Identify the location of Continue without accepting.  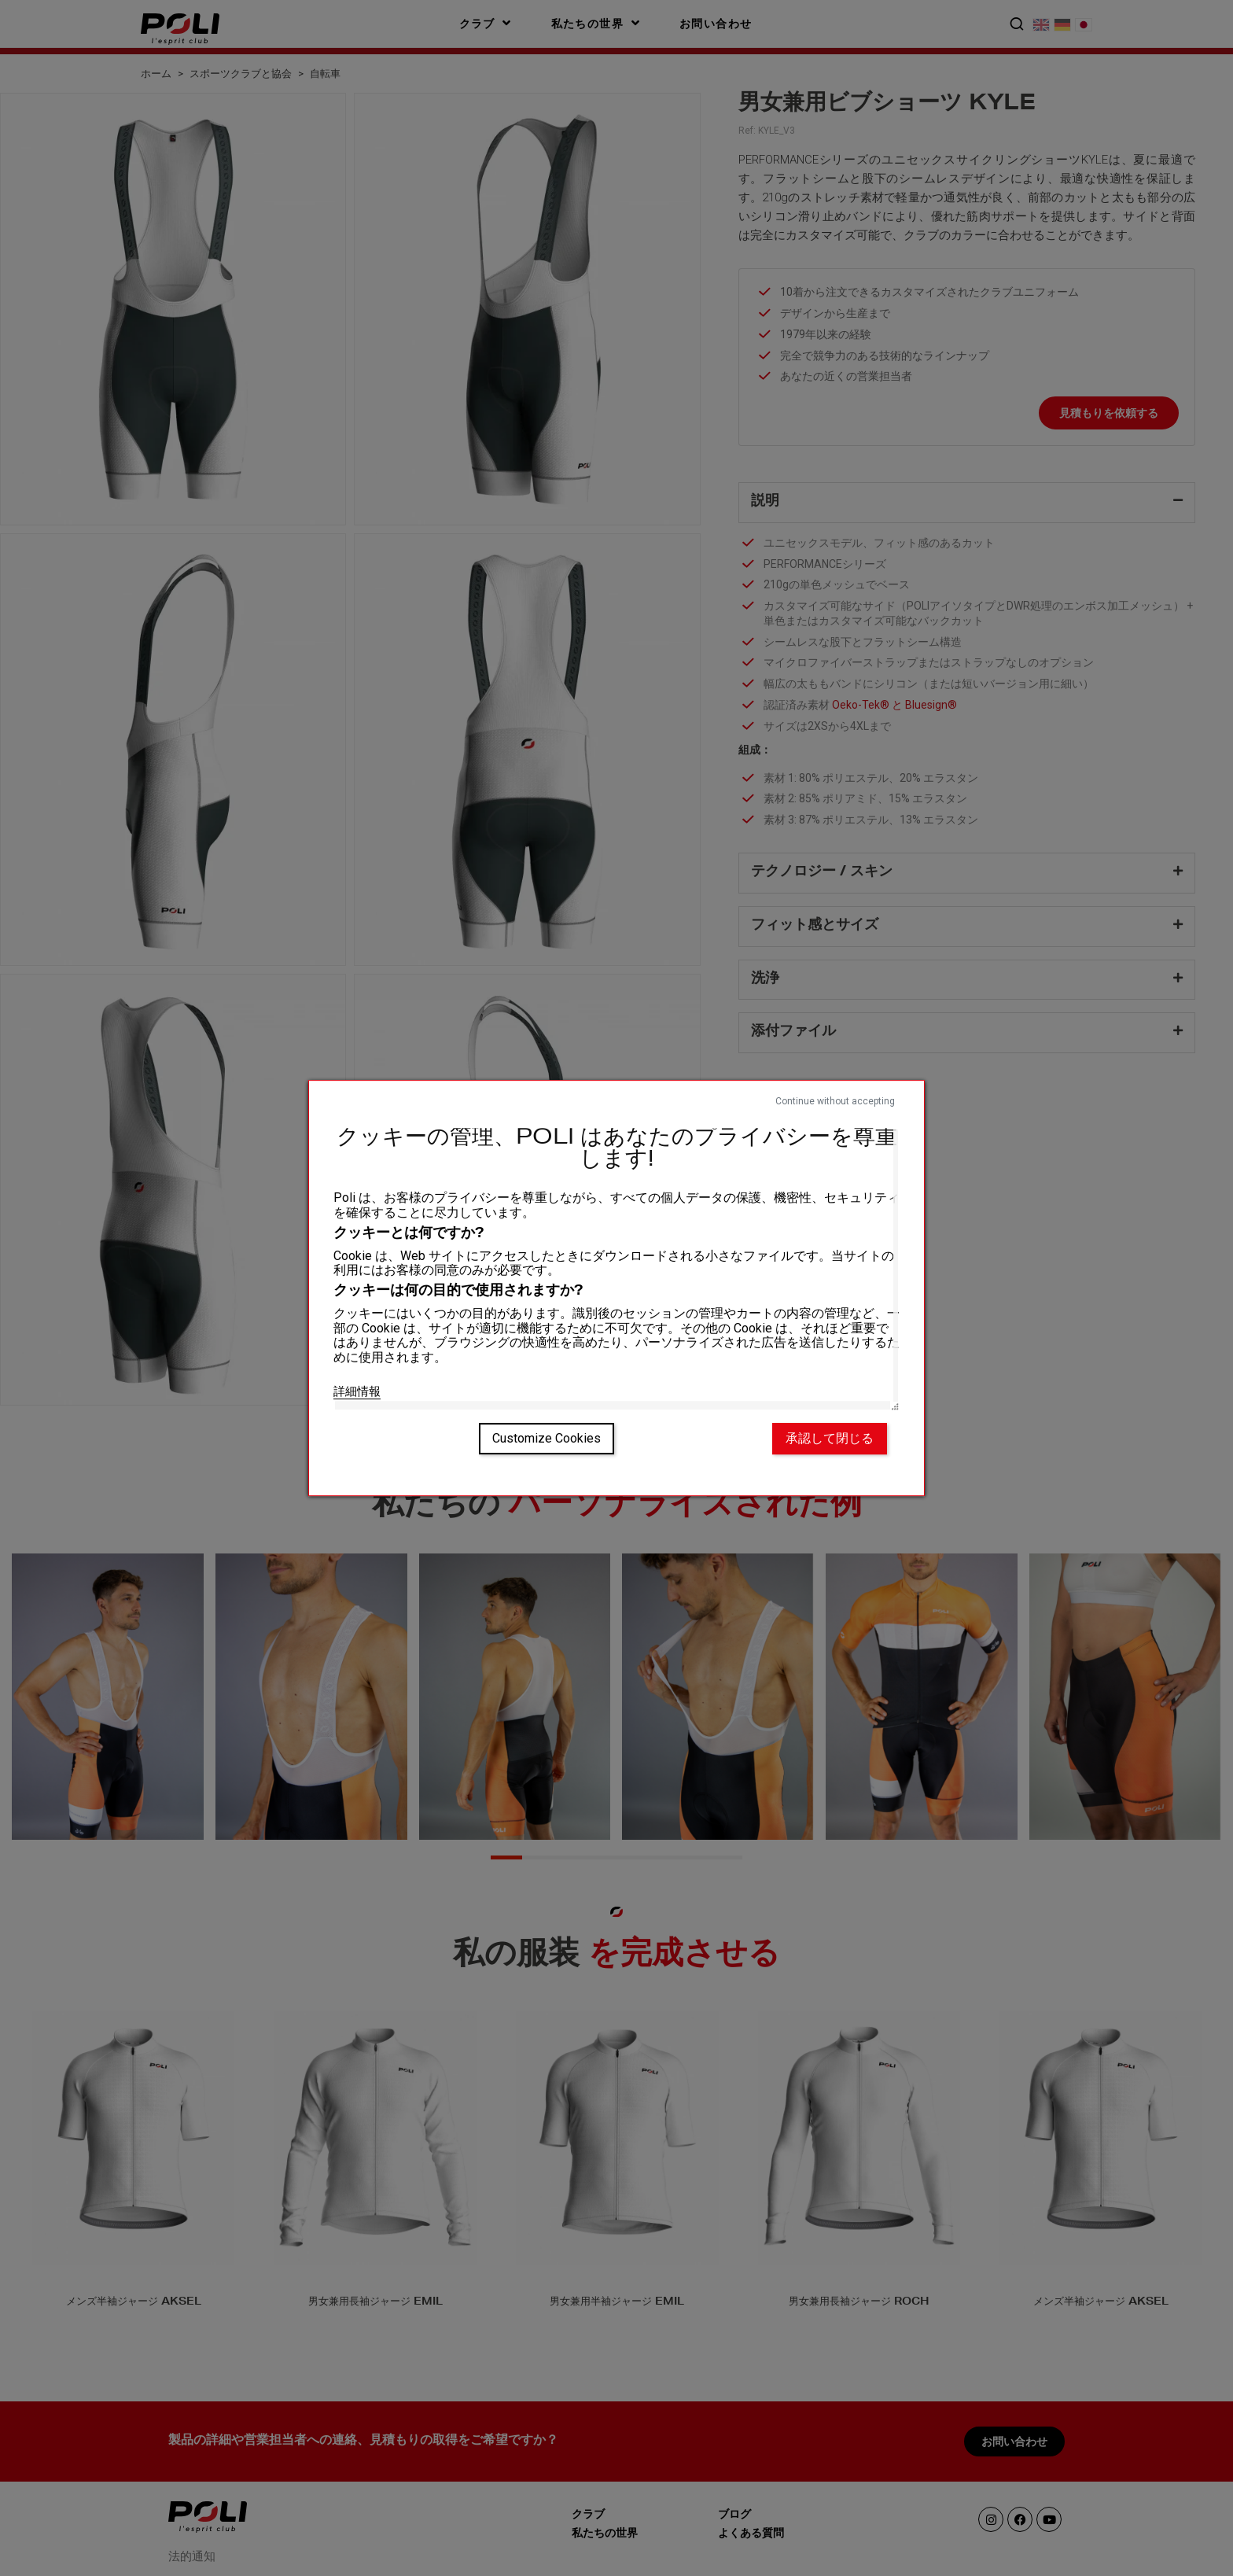
(835, 1101).